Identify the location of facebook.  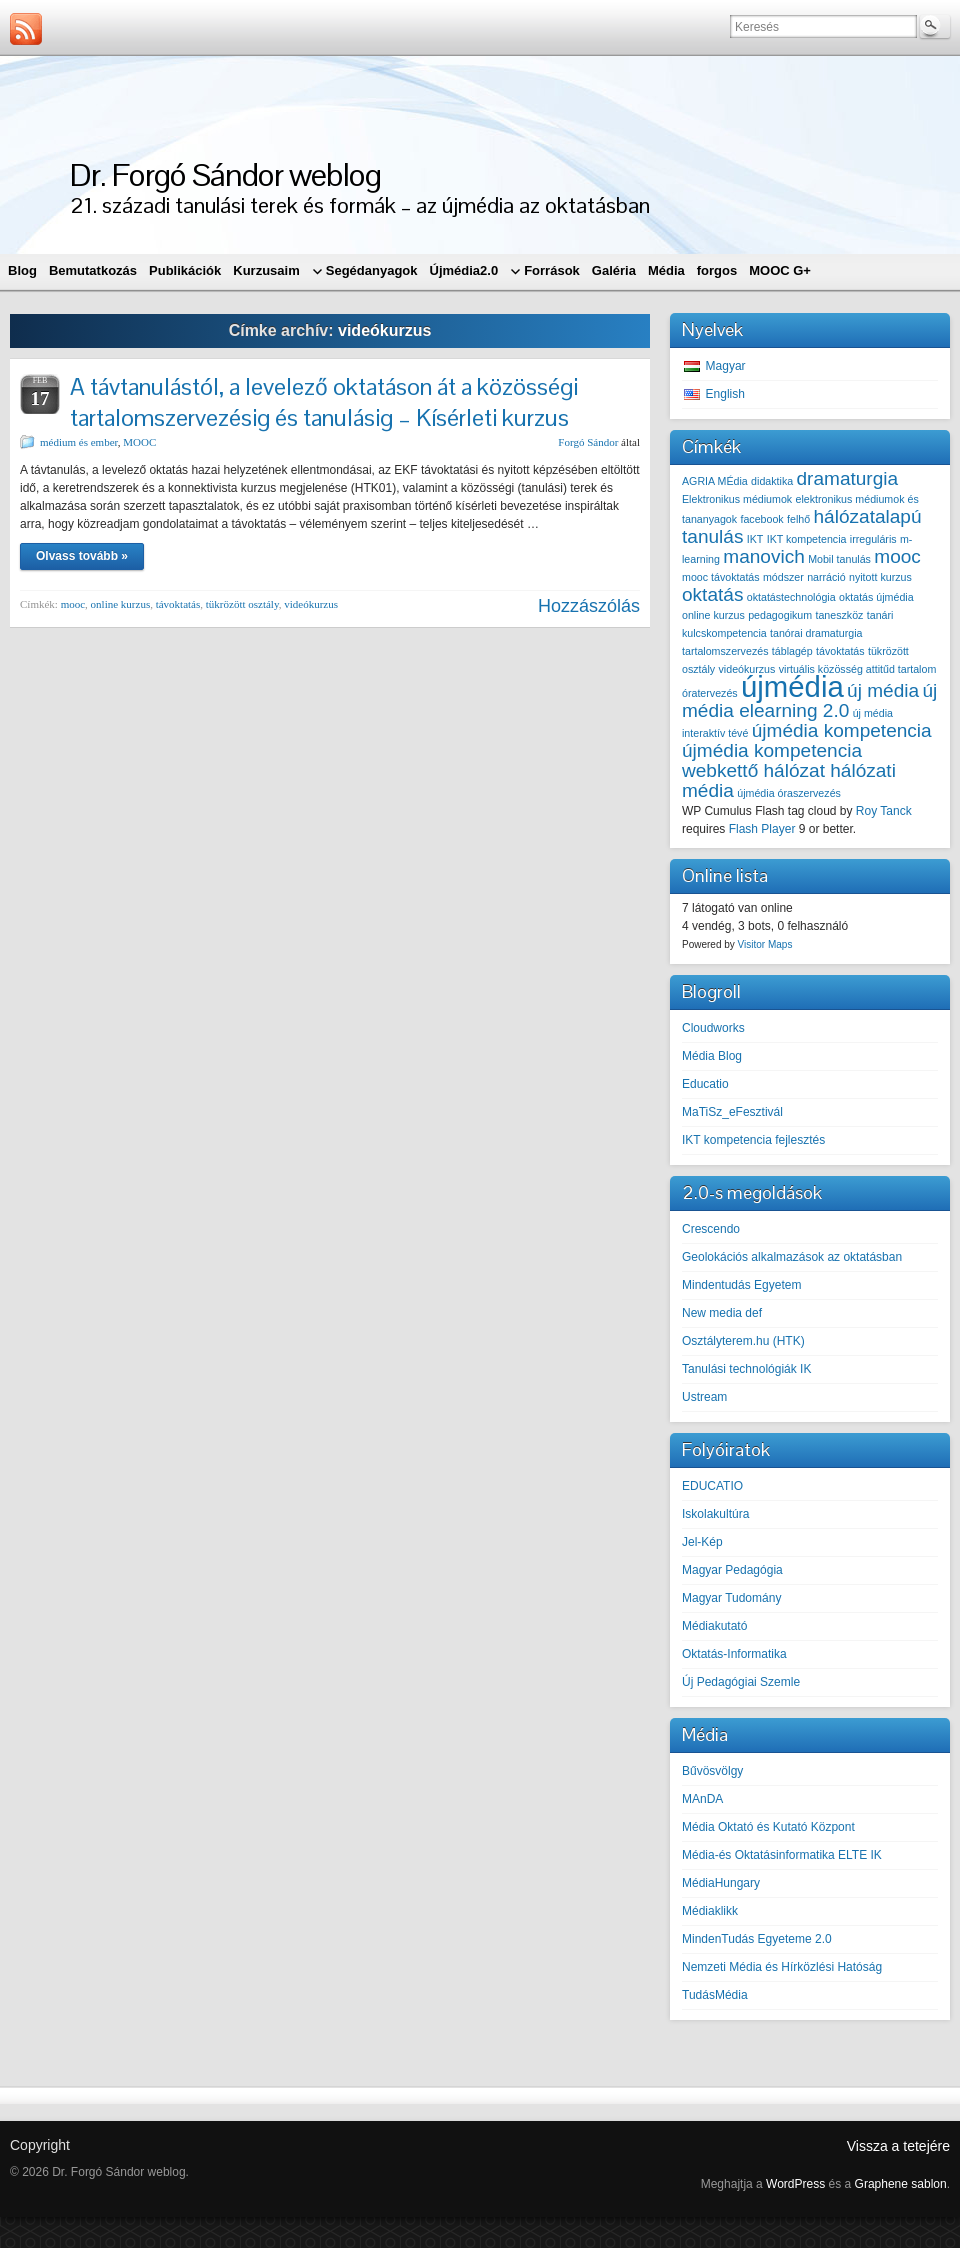
(761, 519).